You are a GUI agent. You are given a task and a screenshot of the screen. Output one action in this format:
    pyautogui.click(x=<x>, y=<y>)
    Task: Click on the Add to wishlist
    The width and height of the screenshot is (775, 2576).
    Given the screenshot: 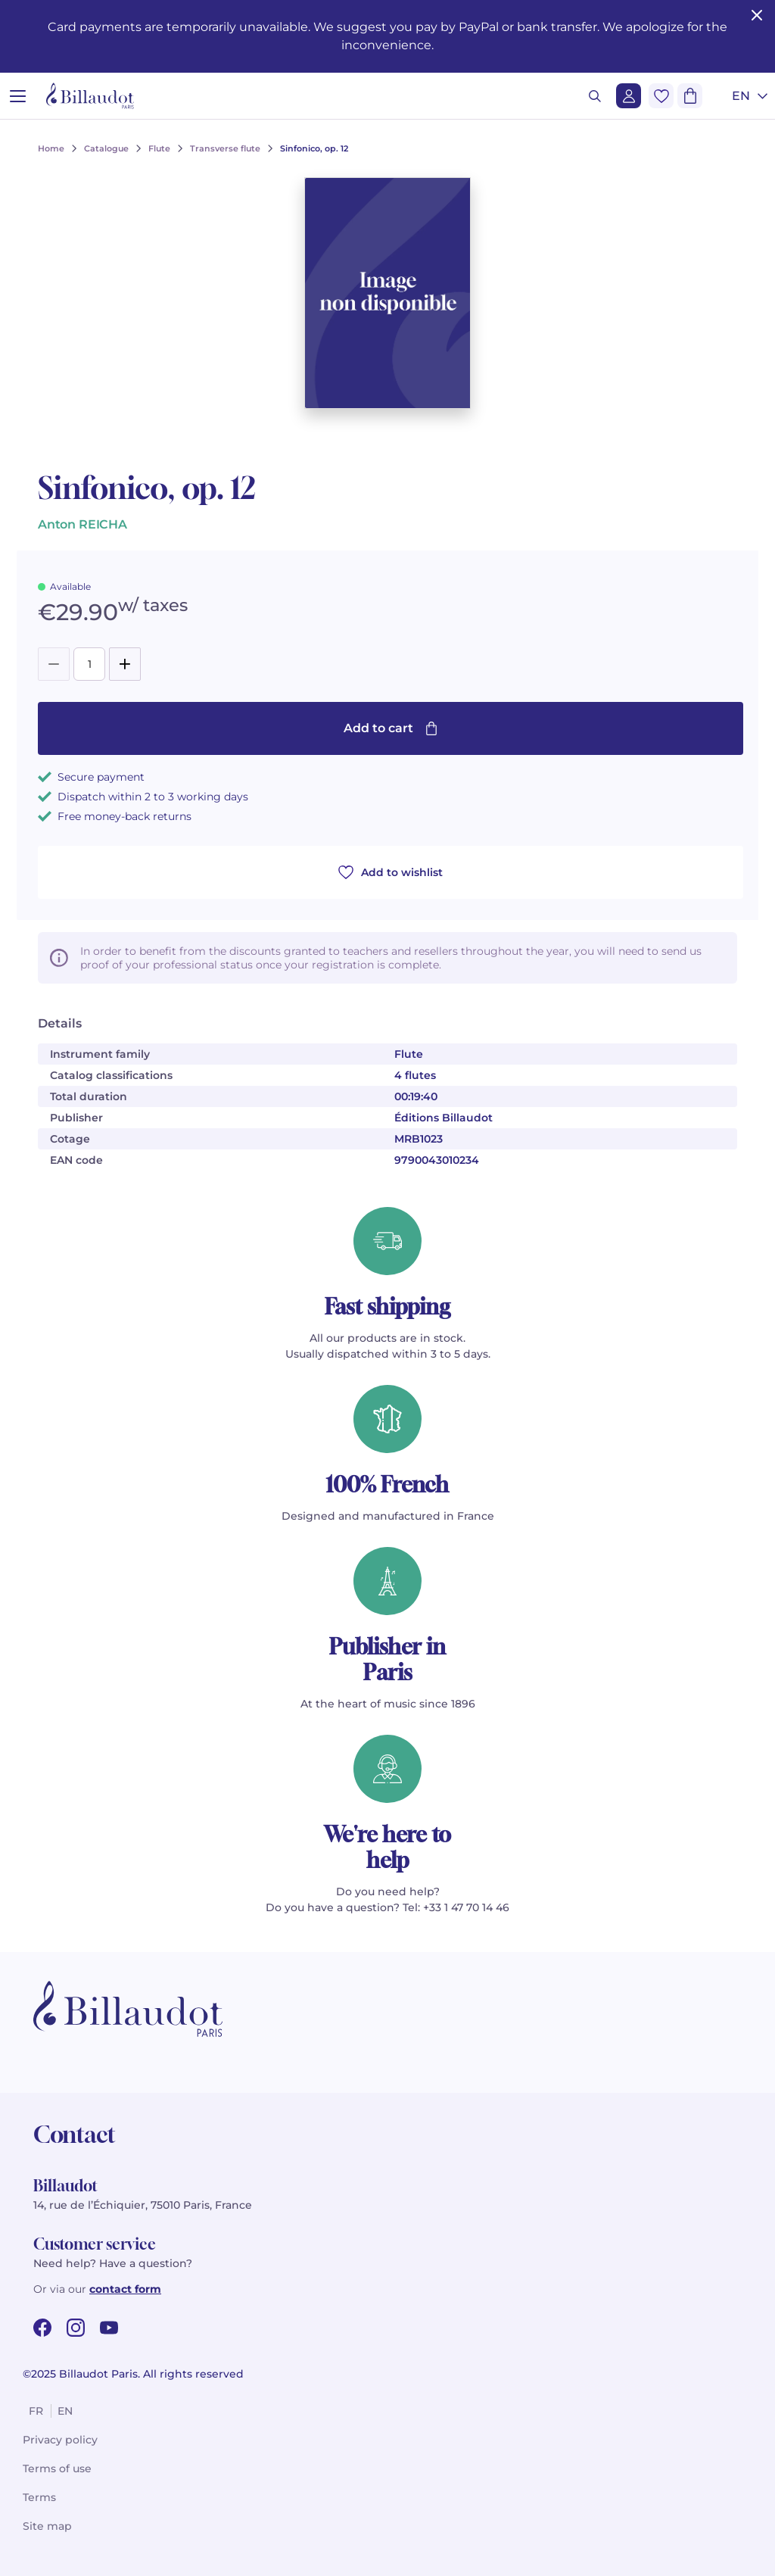 What is the action you would take?
    pyautogui.click(x=390, y=872)
    